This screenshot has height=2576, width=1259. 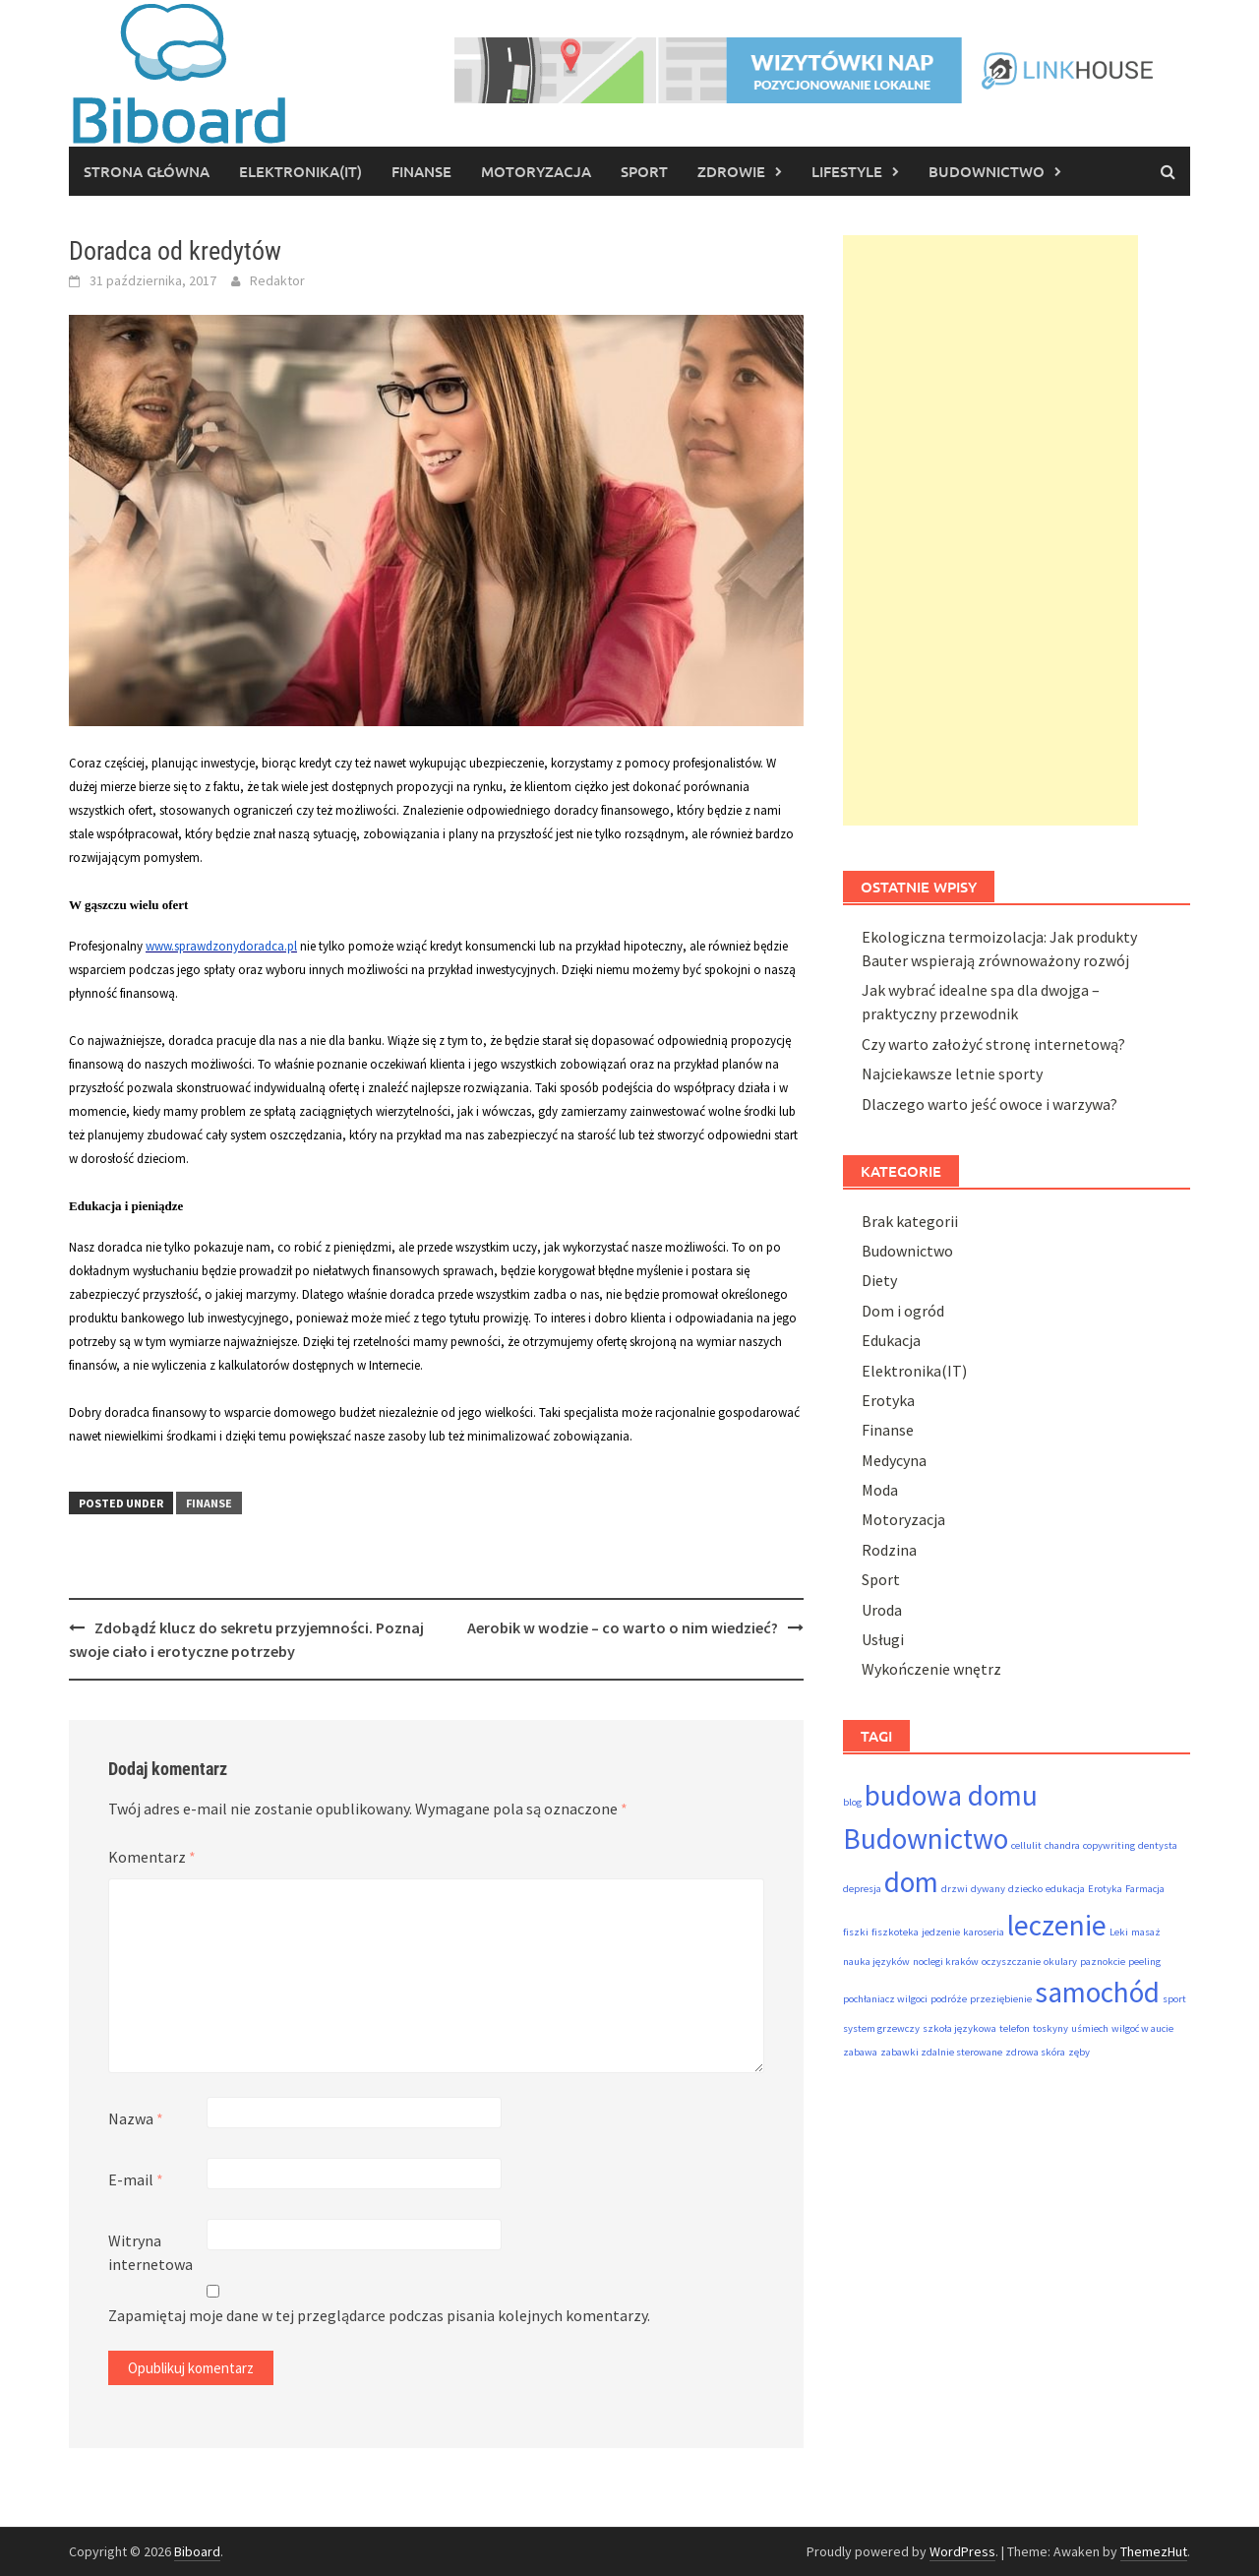 I want to click on zdrowa skóra [zdrowa skóra (1 element)], so click(x=1035, y=2052).